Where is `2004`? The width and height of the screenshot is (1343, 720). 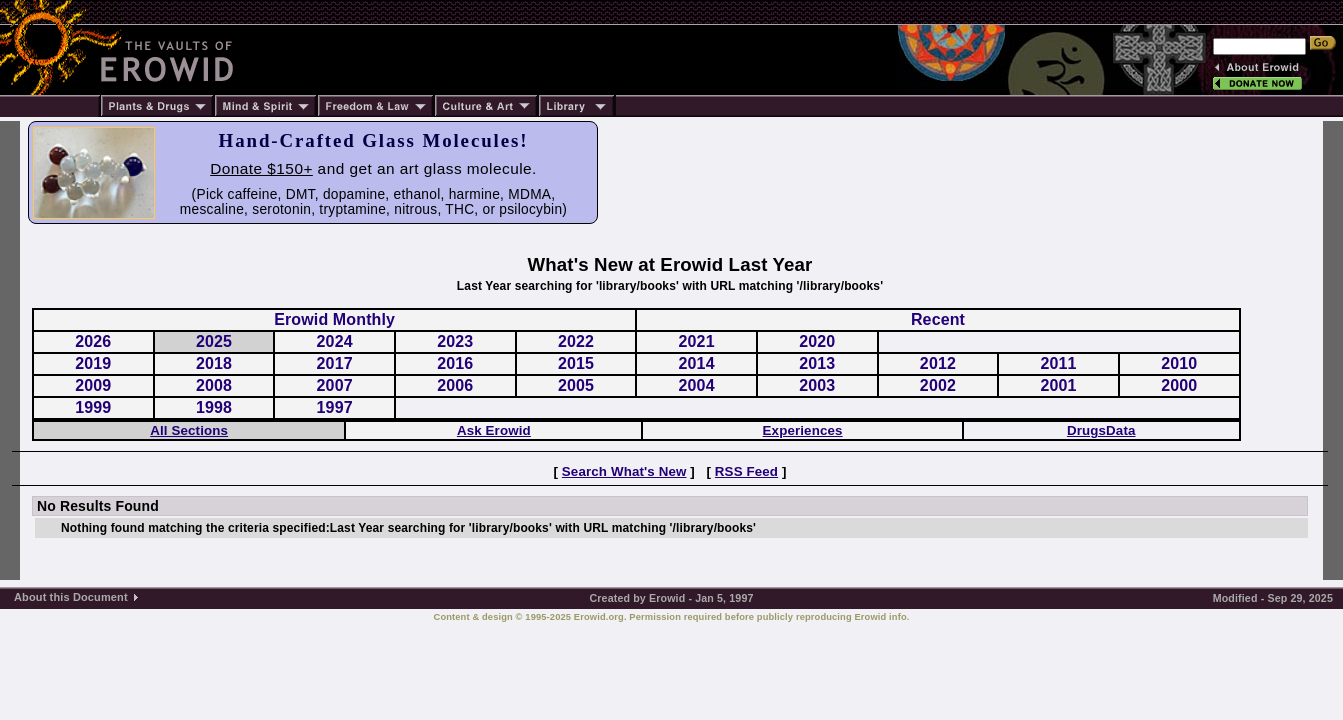 2004 is located at coordinates (697, 385).